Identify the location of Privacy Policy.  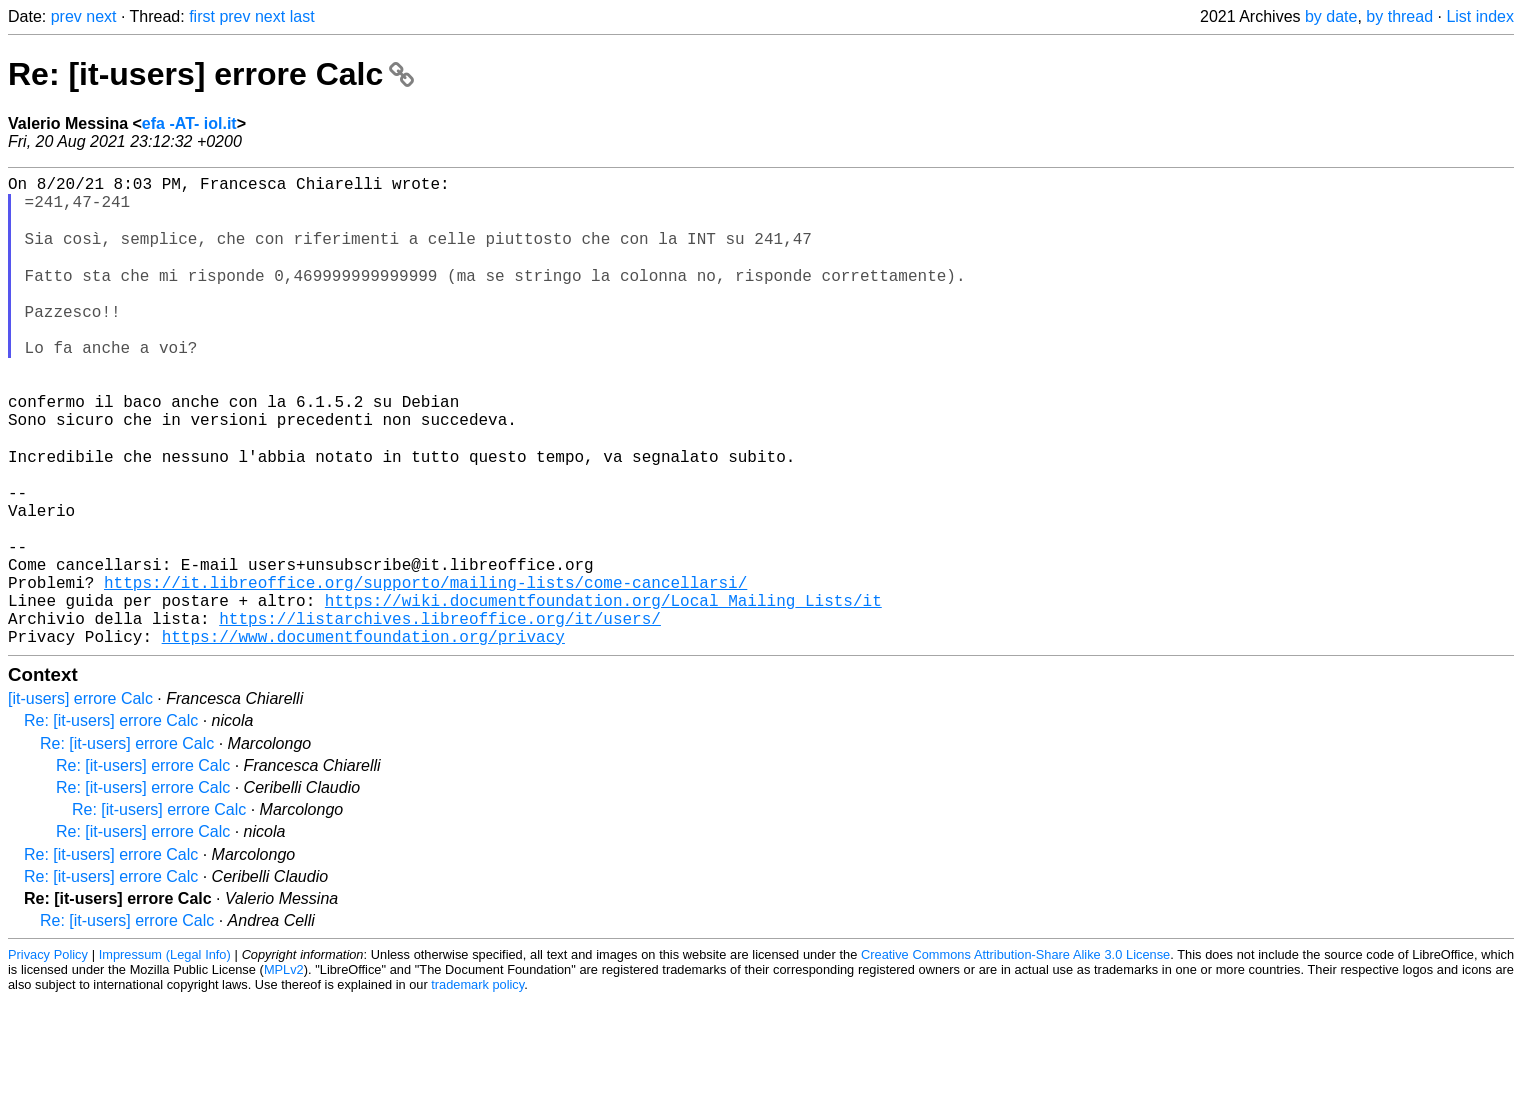
(48, 1055).